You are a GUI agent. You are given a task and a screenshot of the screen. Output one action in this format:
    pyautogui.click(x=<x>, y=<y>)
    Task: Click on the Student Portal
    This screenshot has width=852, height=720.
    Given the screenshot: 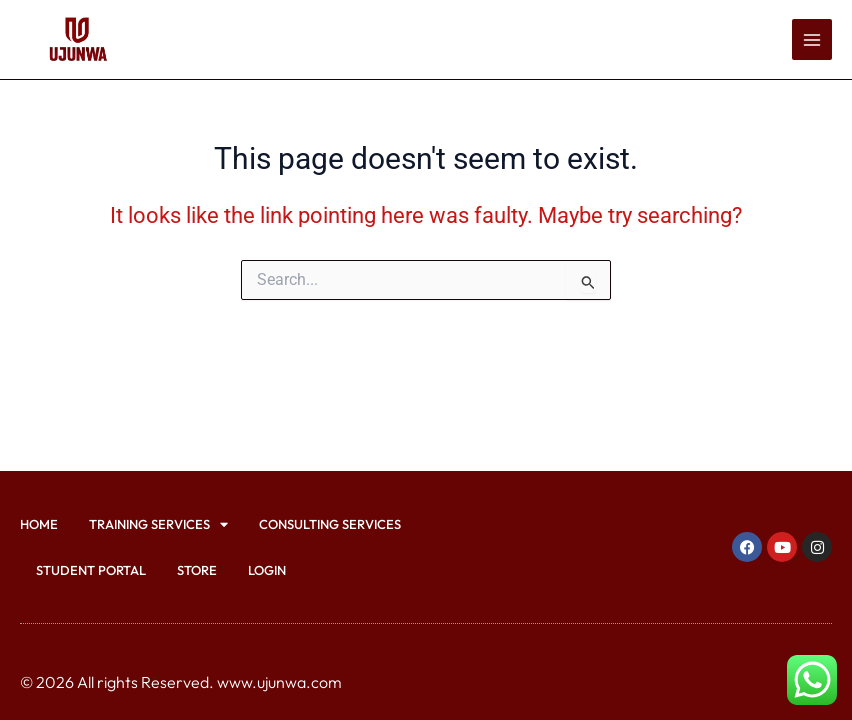 What is the action you would take?
    pyautogui.click(x=91, y=570)
    